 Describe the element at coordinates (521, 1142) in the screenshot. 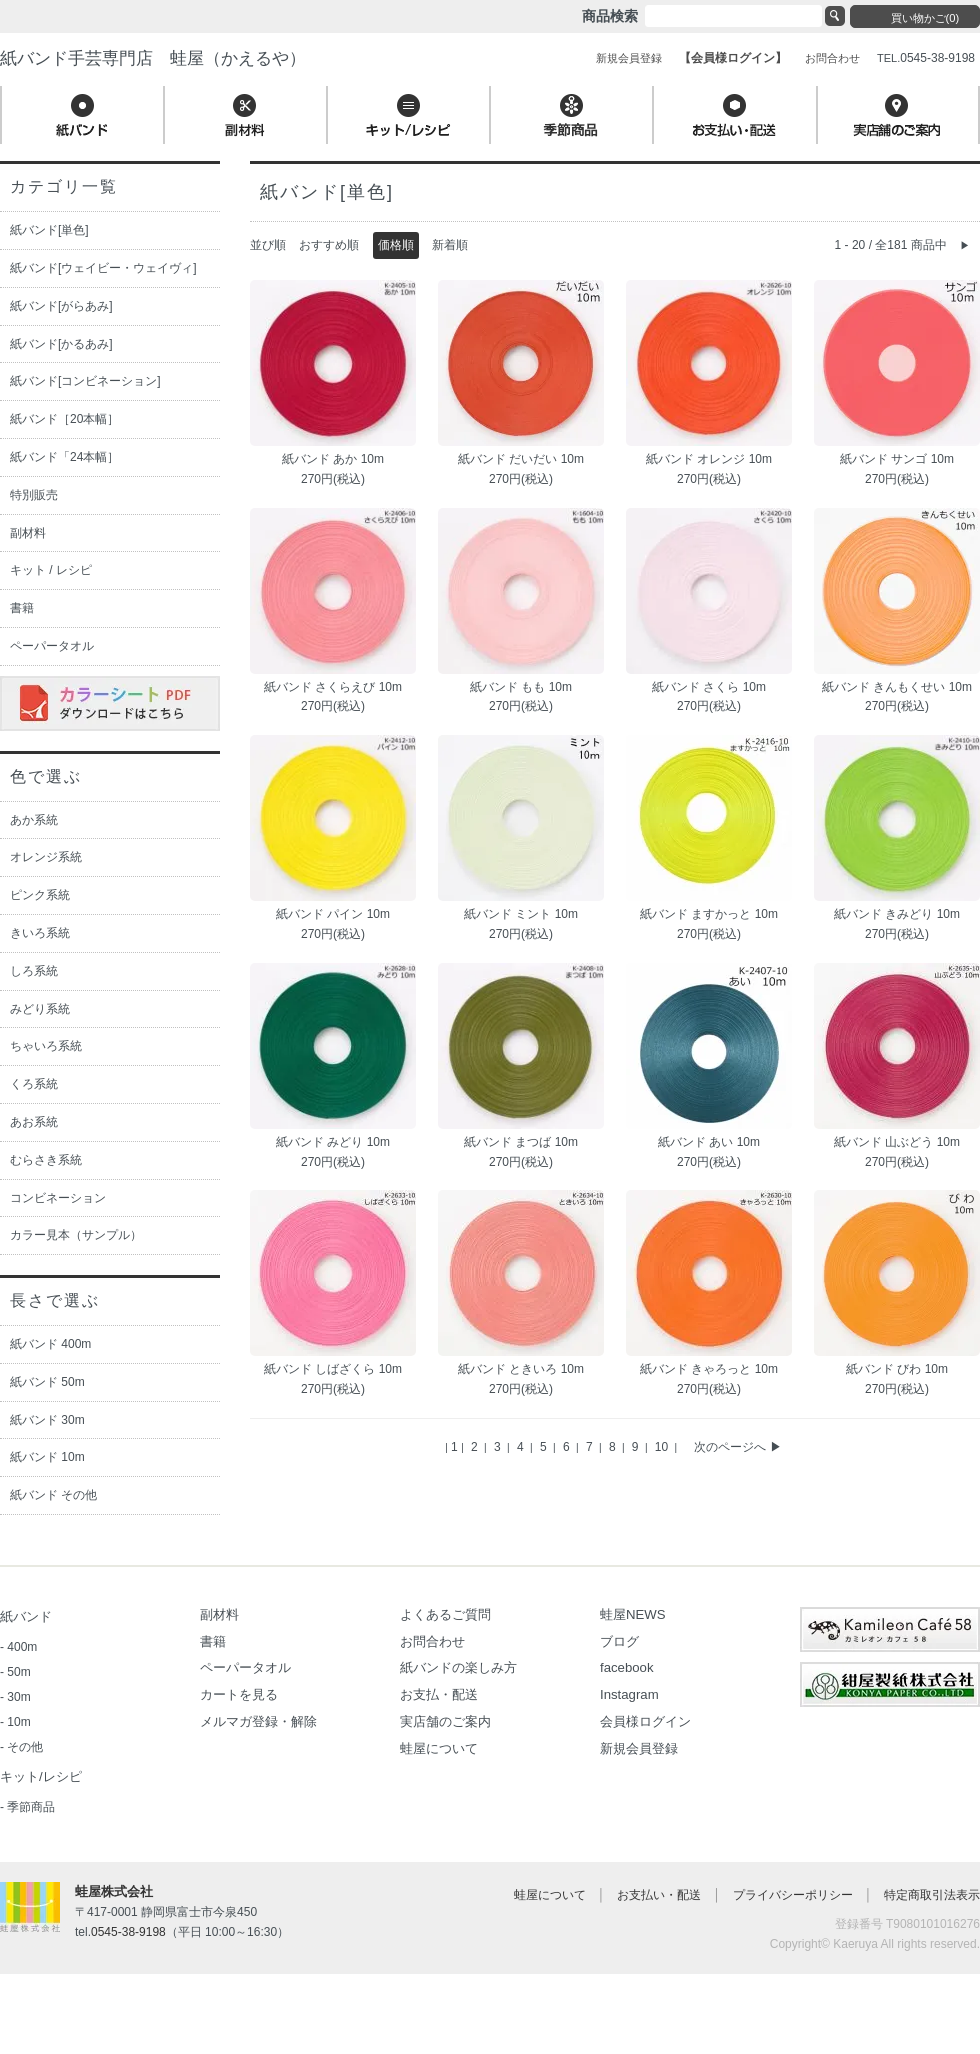

I see `紙バンド まつば 10m` at that location.